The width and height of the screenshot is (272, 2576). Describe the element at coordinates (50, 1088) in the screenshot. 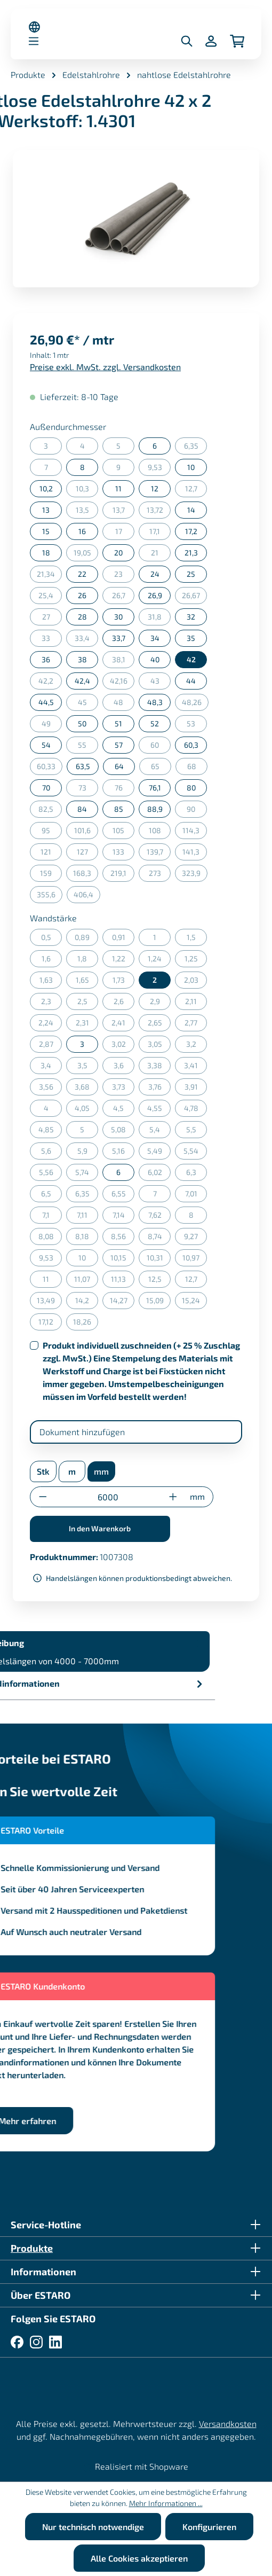

I see `3,56` at that location.